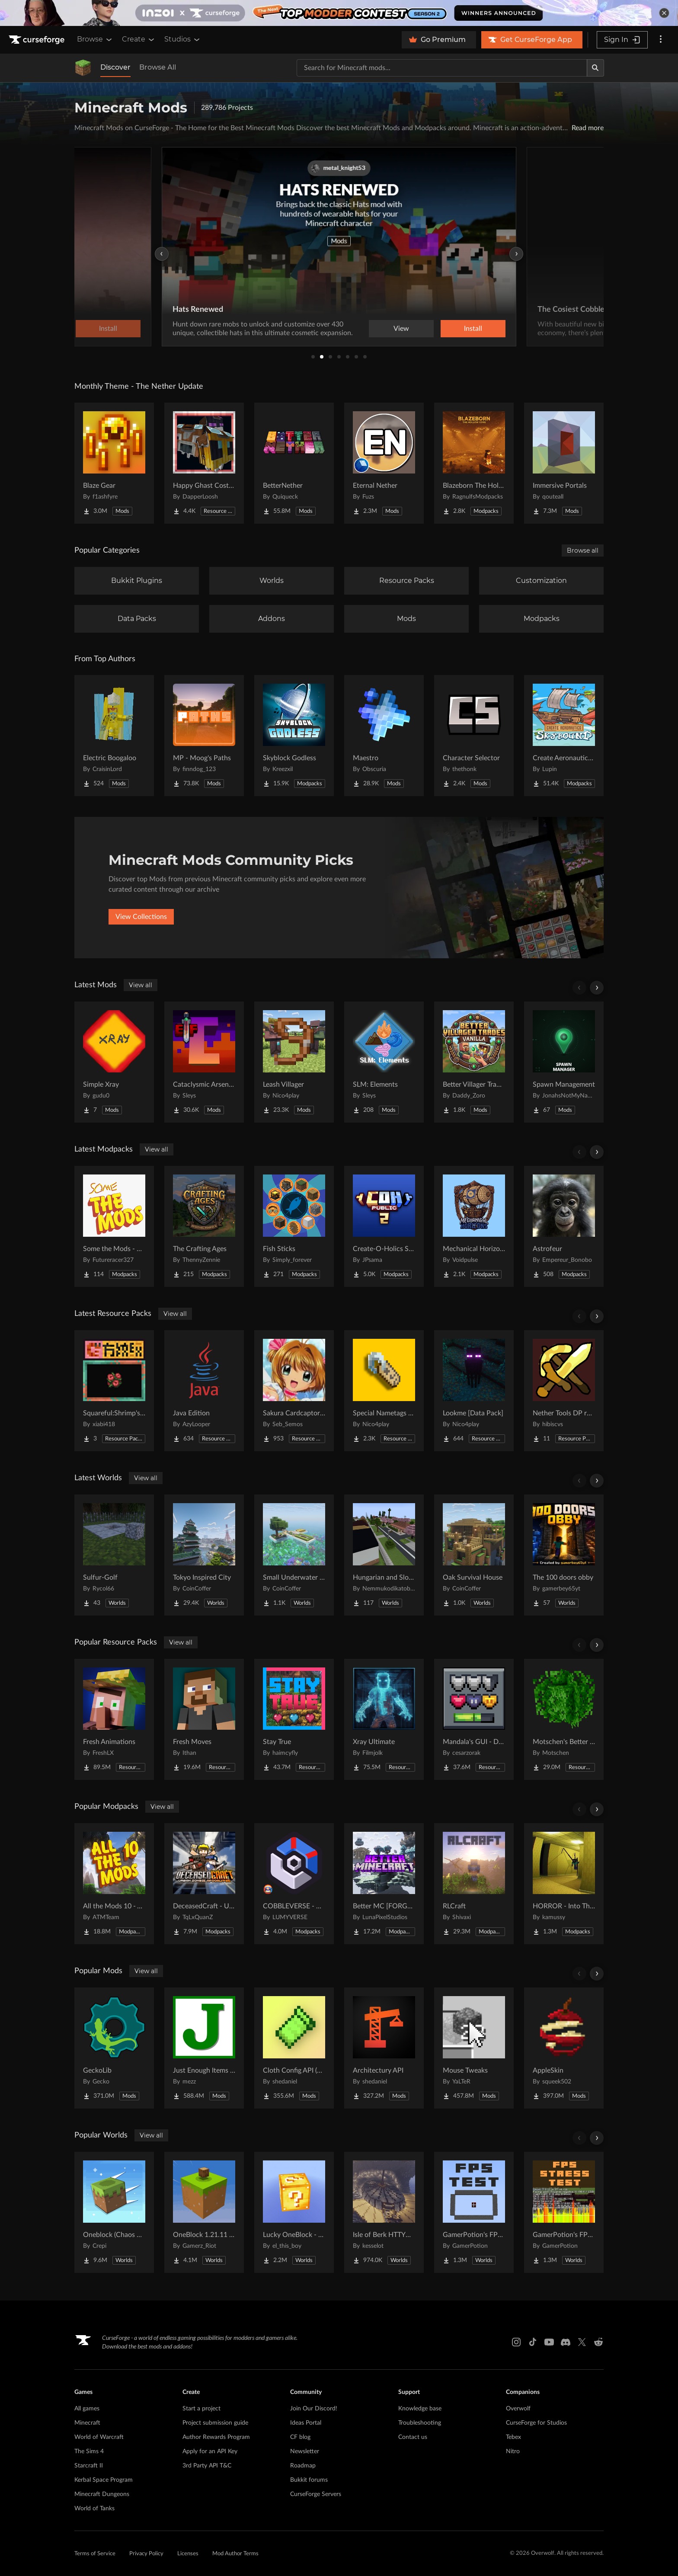 This screenshot has height=2576, width=678. I want to click on [Go to Spawn Management Project Page], so click(564, 1062).